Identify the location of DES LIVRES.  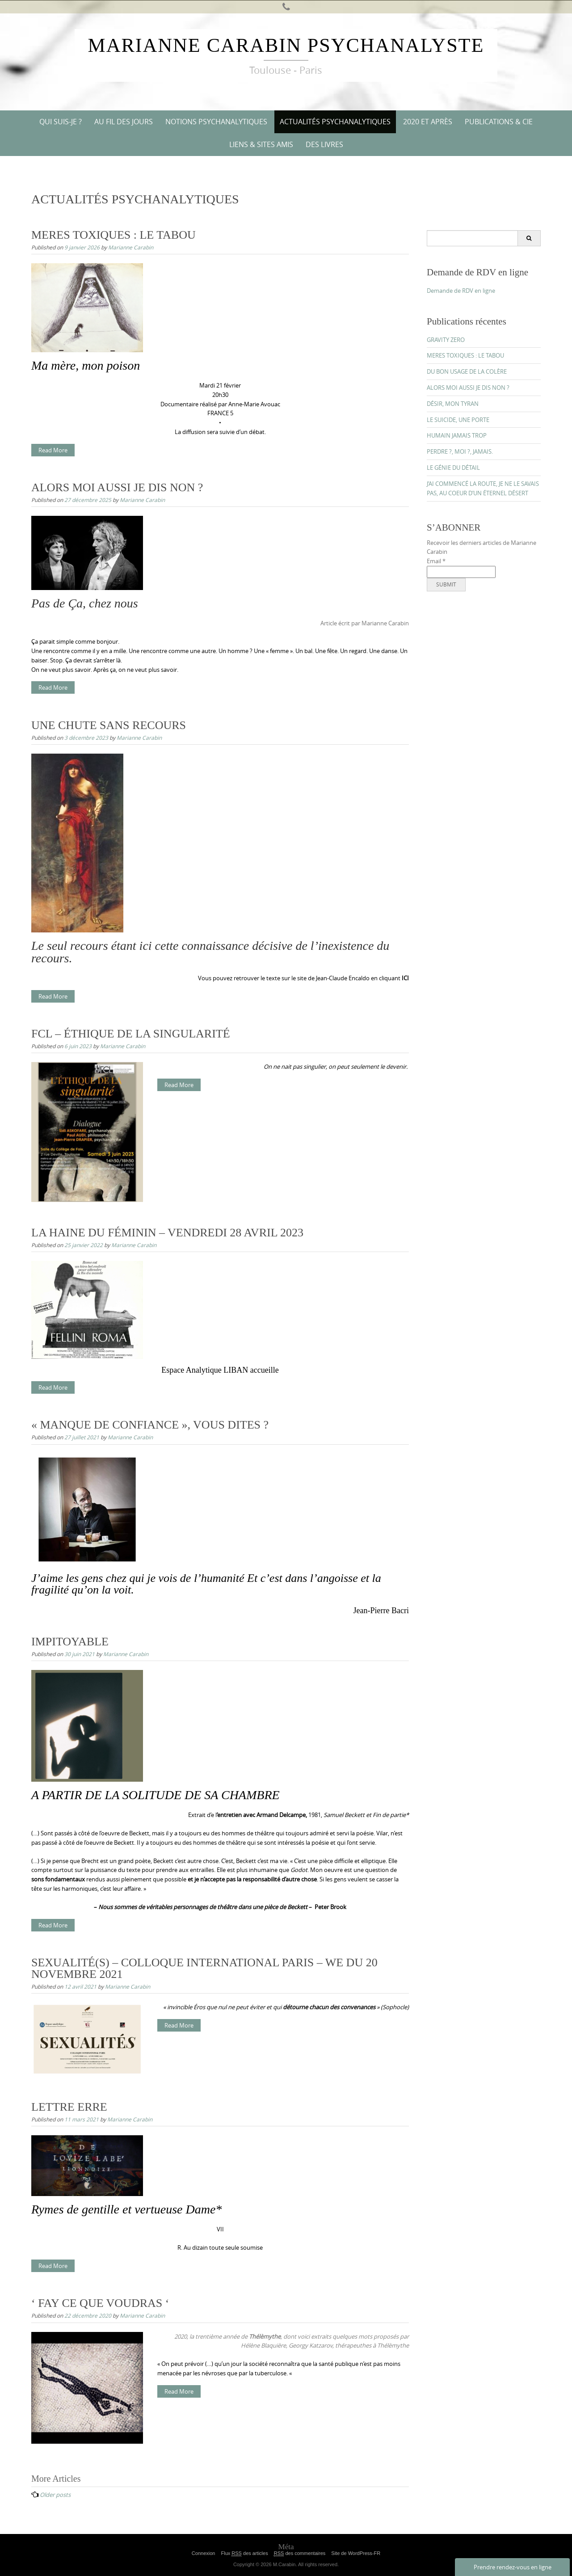
(324, 144).